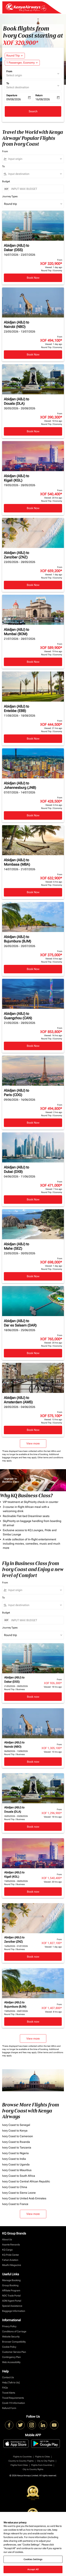 This screenshot has width=66, height=2576. I want to click on Budget, so click(6, 181).